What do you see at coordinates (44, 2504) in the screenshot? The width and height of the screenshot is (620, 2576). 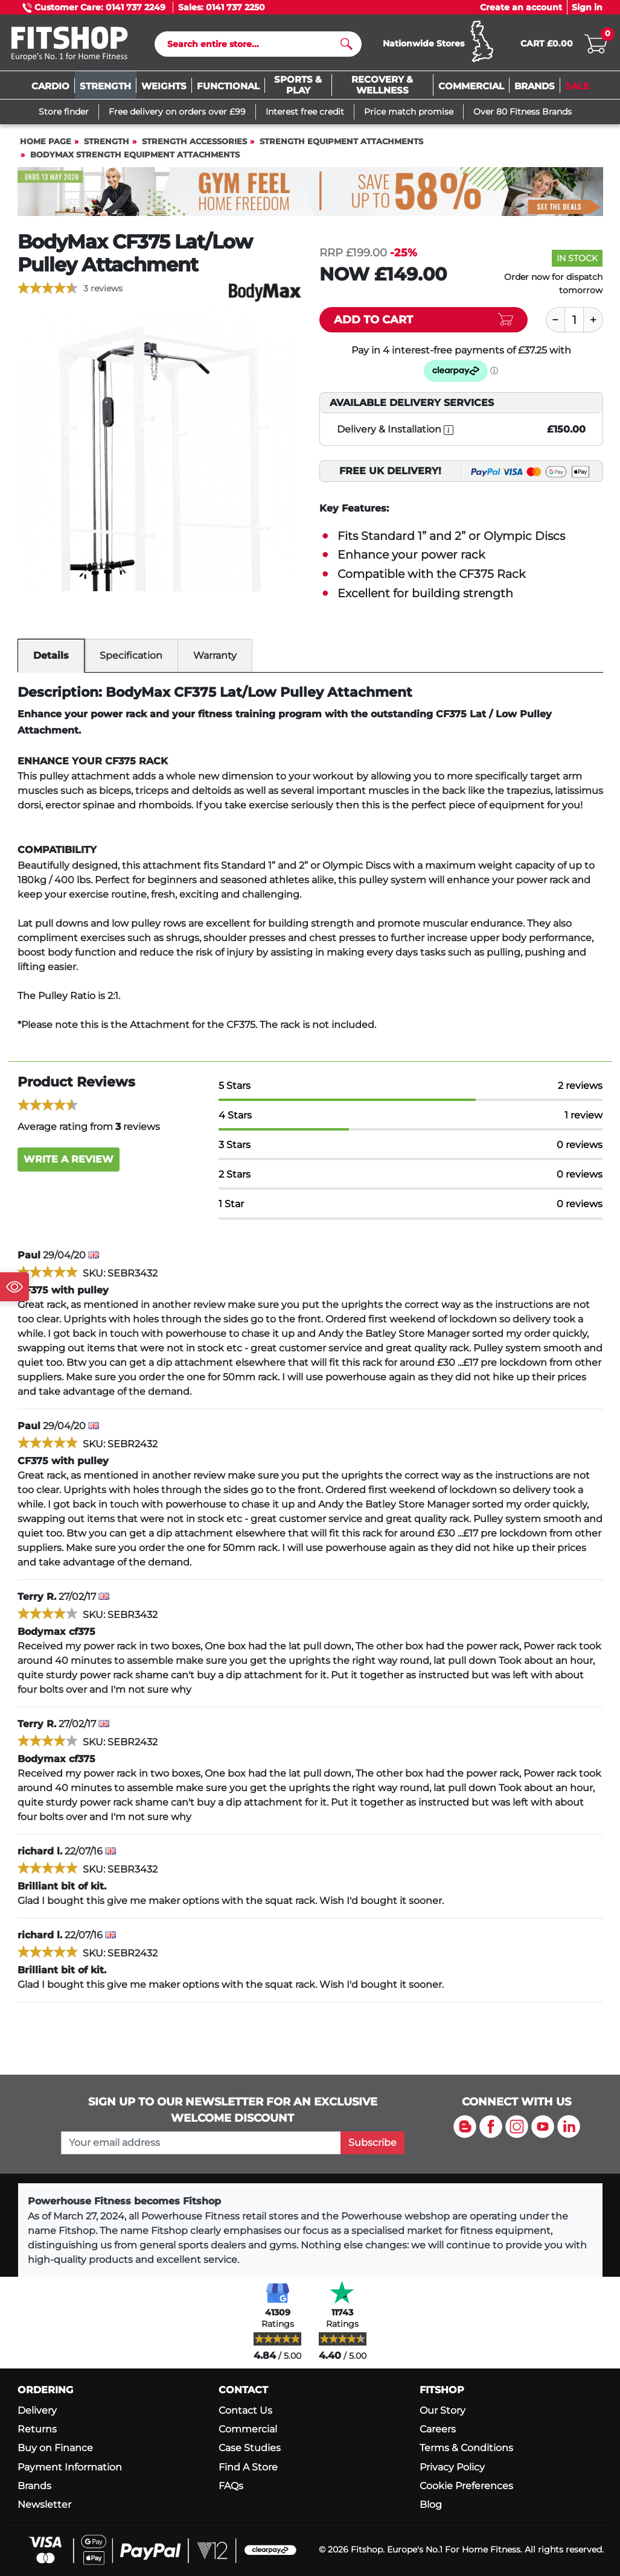 I see `Newsletter` at bounding box center [44, 2504].